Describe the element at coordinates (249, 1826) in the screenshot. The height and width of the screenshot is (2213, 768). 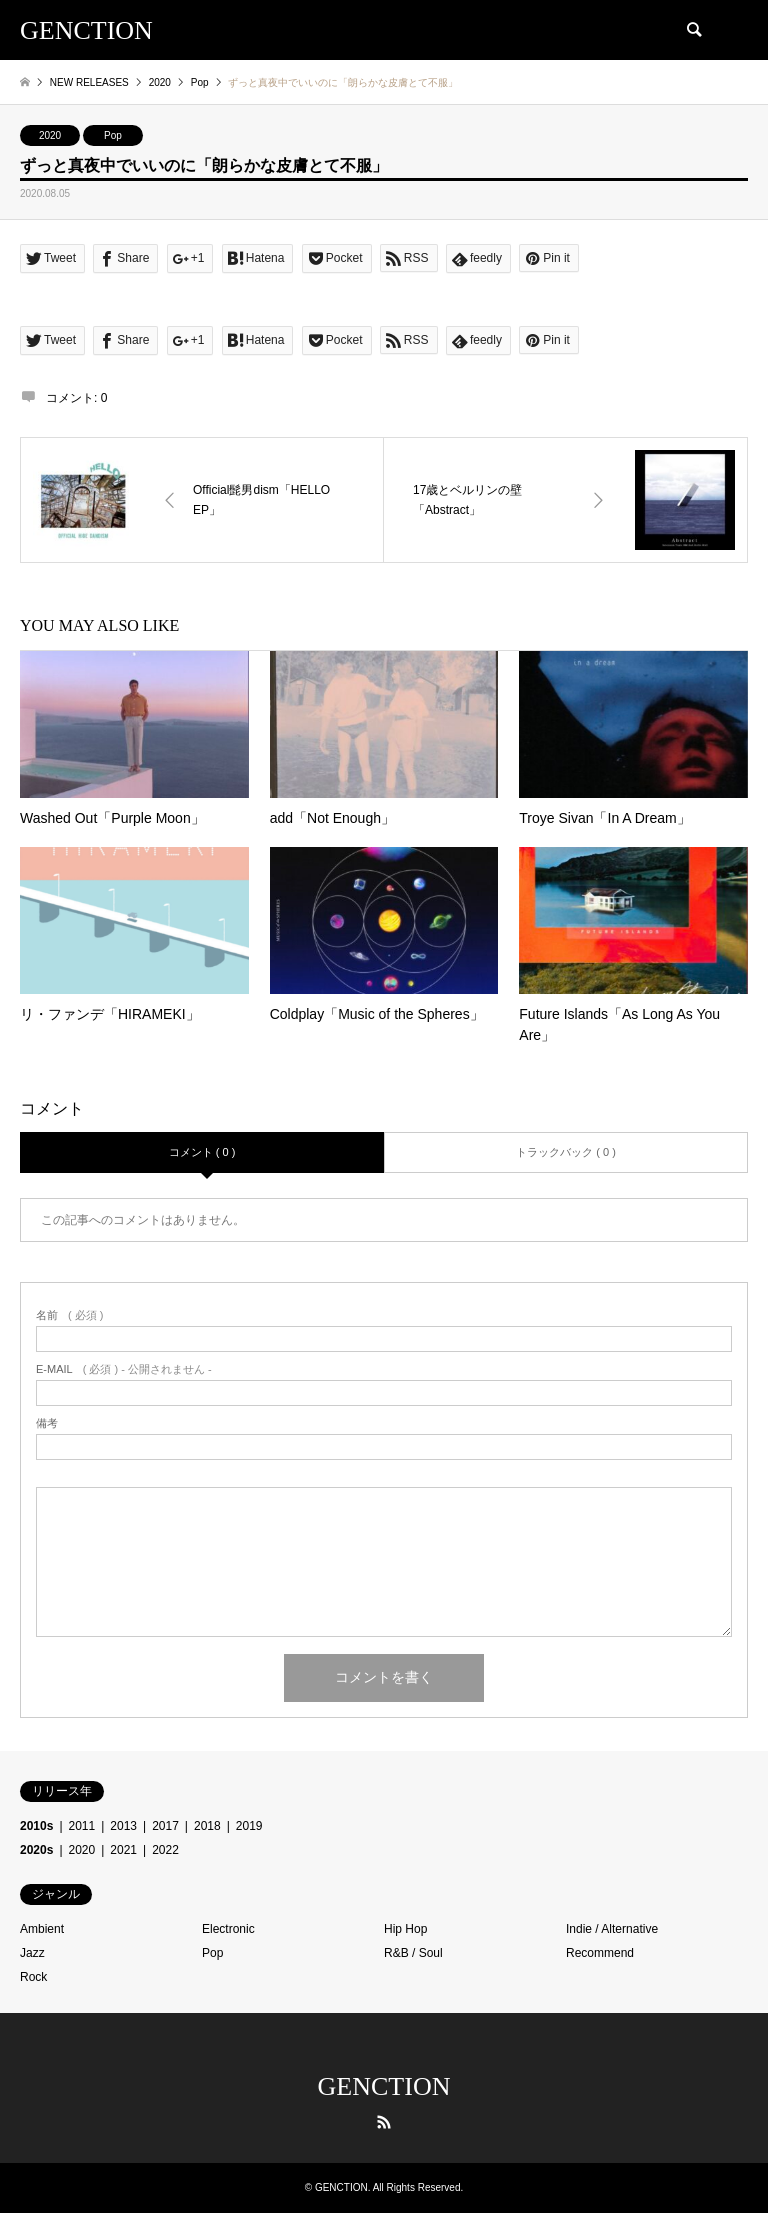
I see `2019` at that location.